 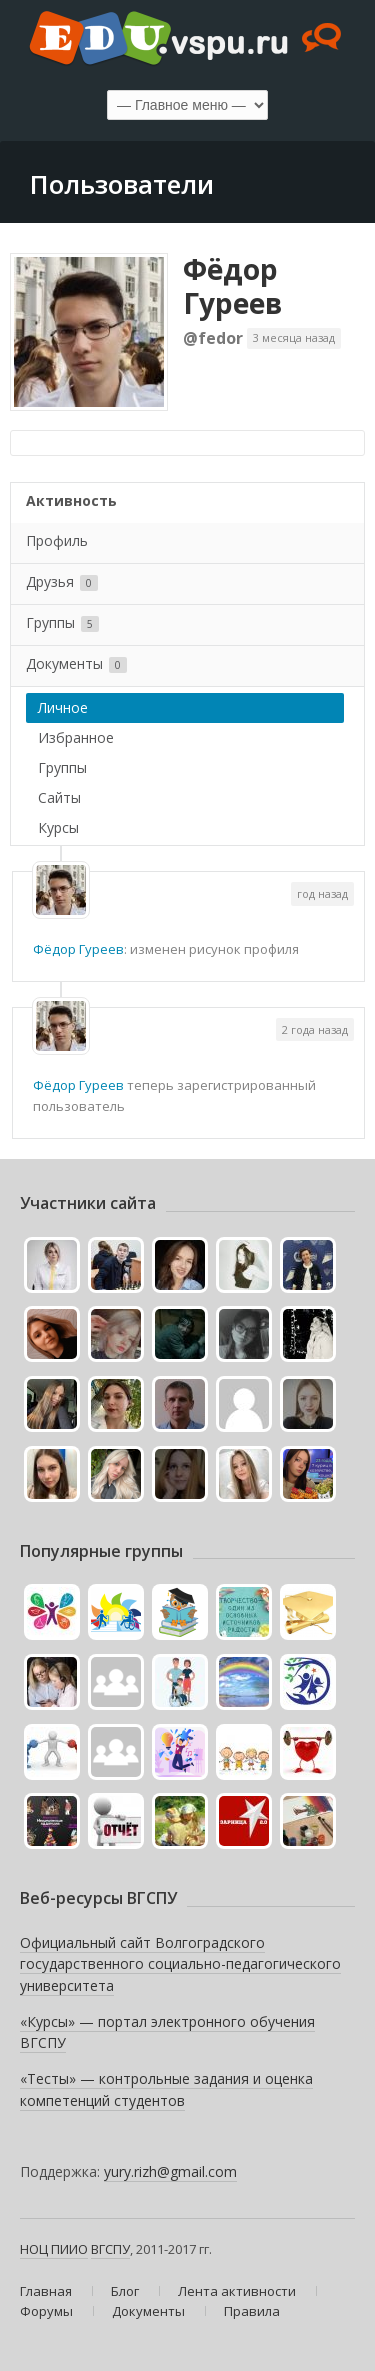 What do you see at coordinates (46, 2311) in the screenshot?
I see `Форумы` at bounding box center [46, 2311].